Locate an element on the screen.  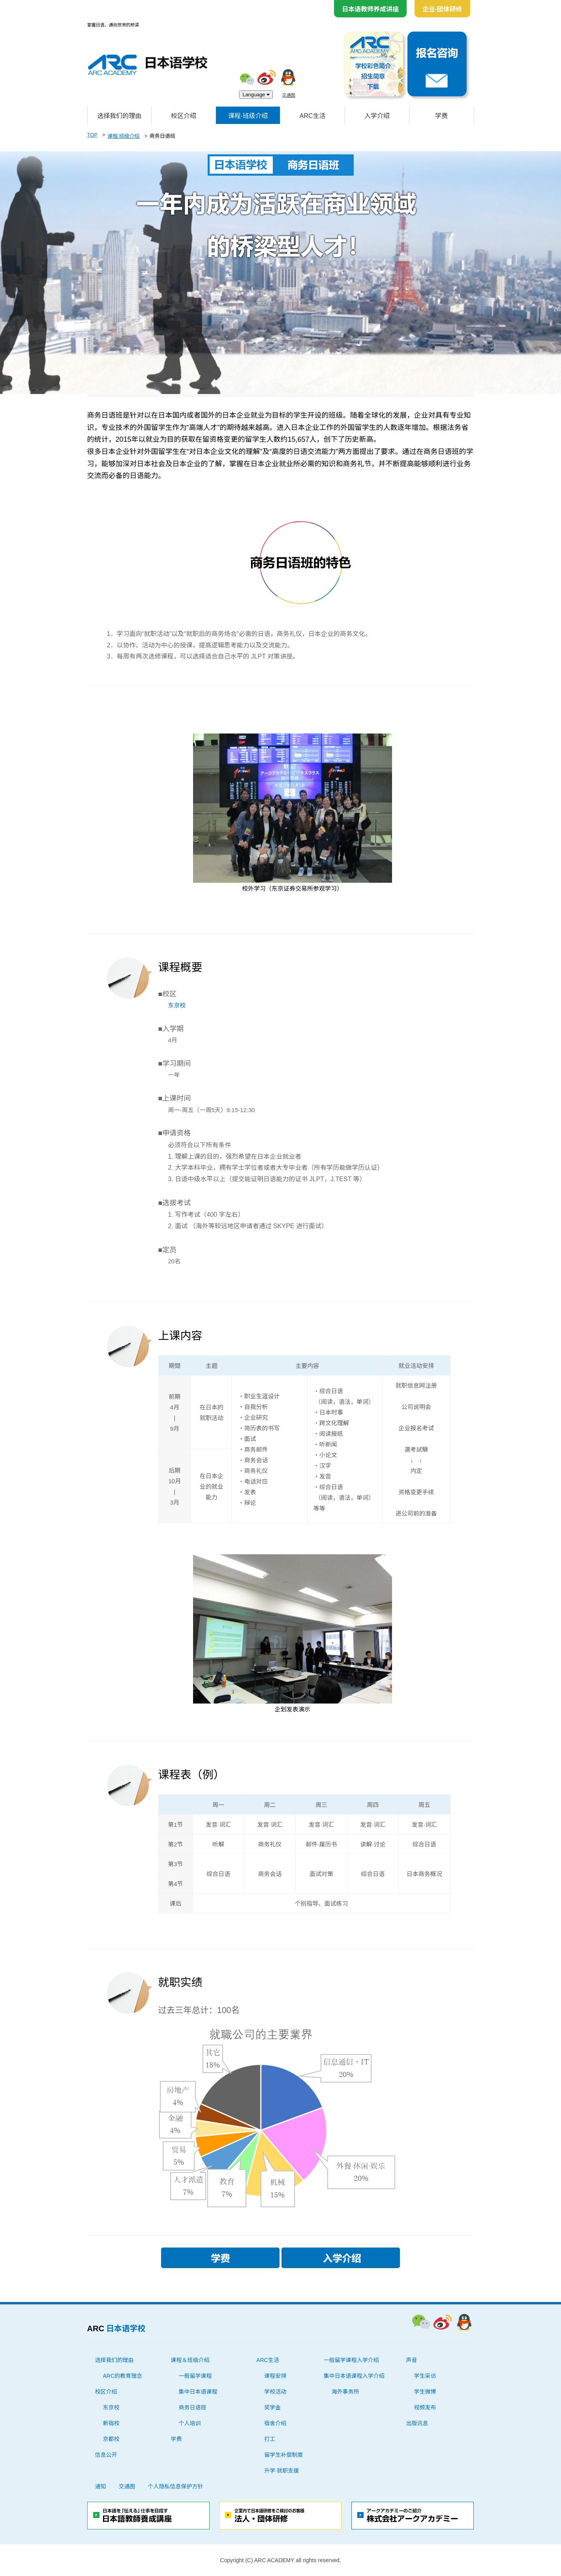
ARC is located at coordinates (116, 2328).